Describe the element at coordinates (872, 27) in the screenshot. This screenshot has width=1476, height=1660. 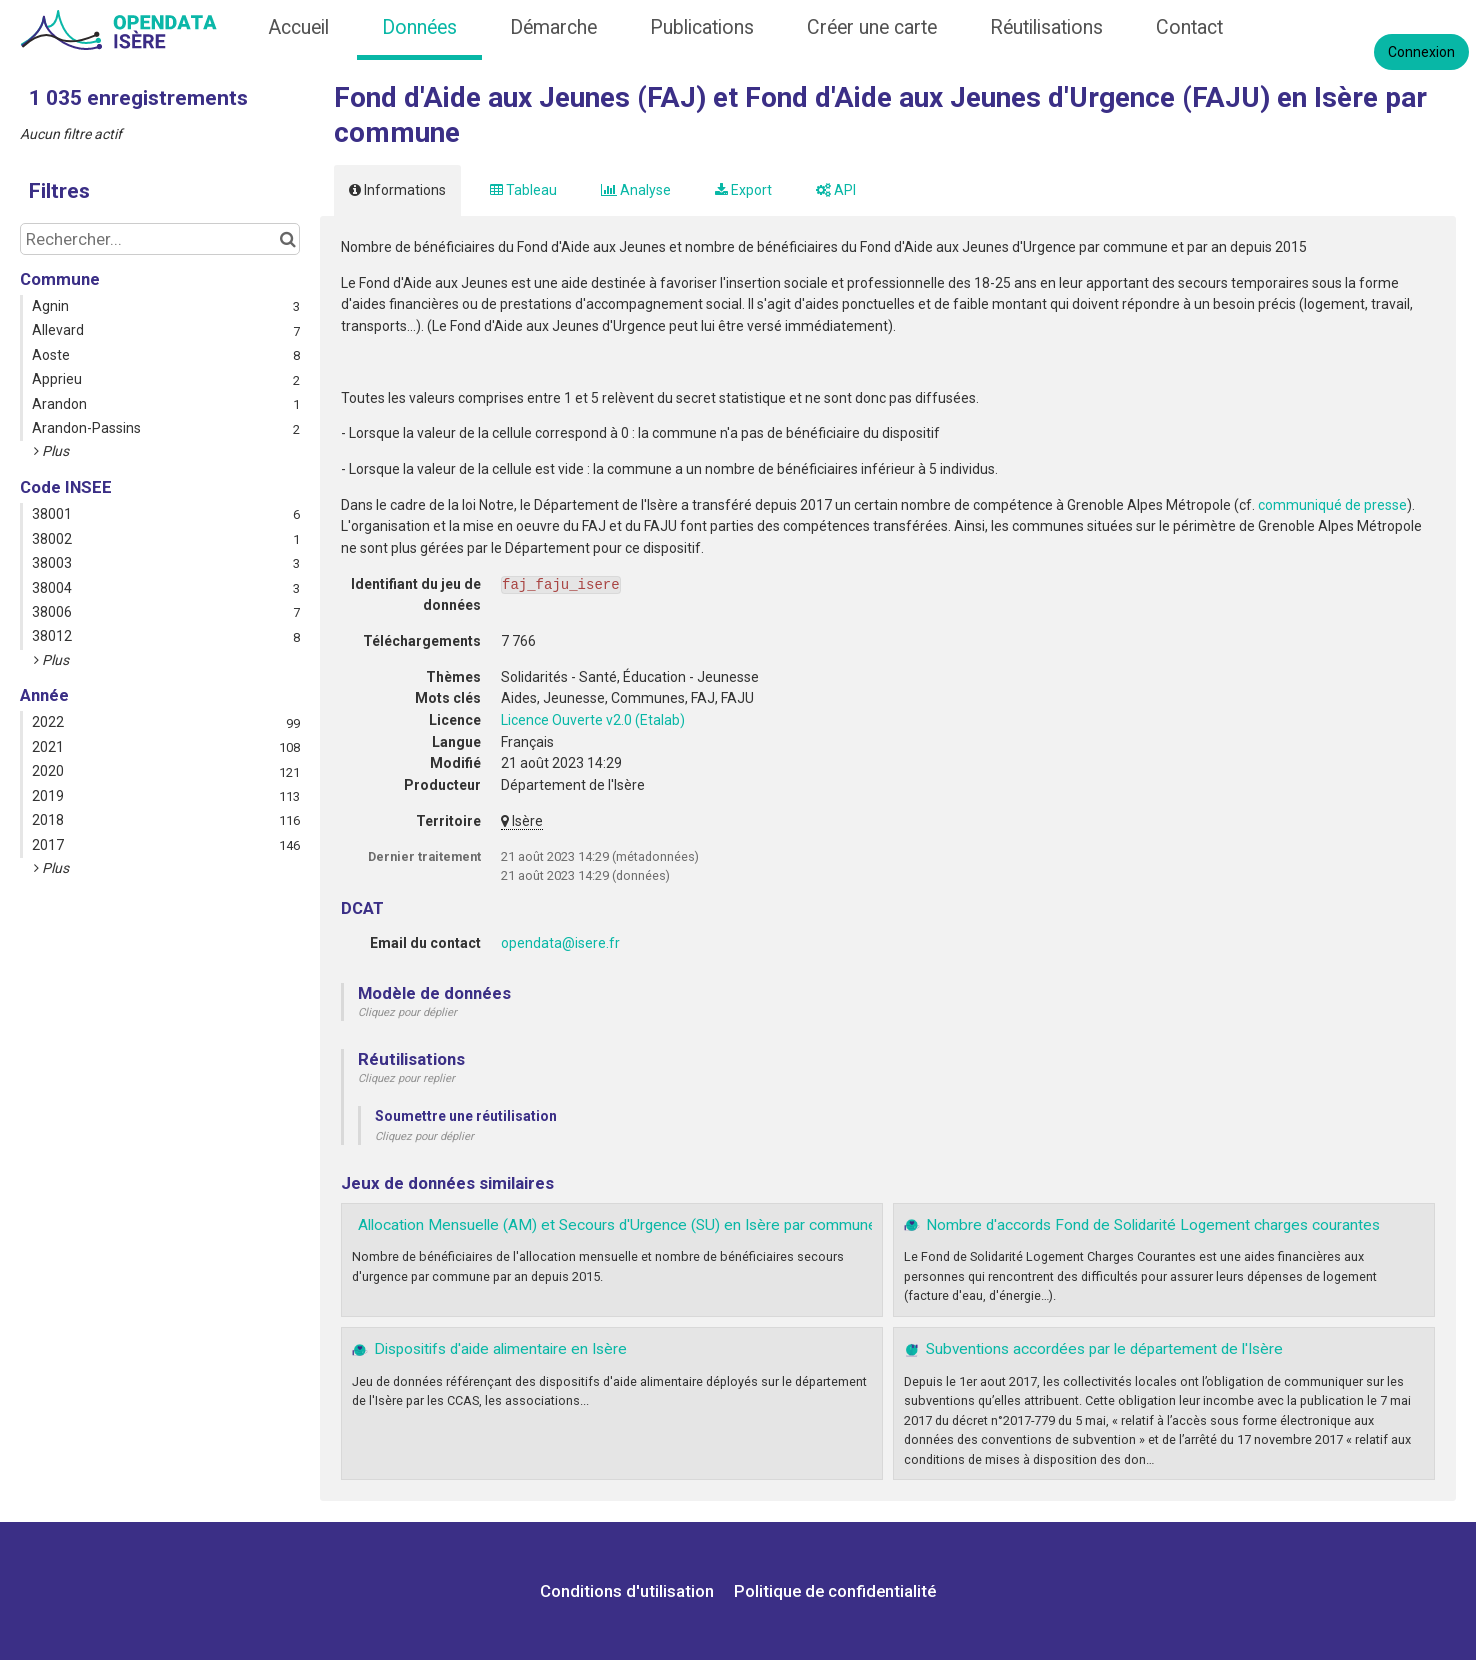
I see `Créer une carte` at that location.